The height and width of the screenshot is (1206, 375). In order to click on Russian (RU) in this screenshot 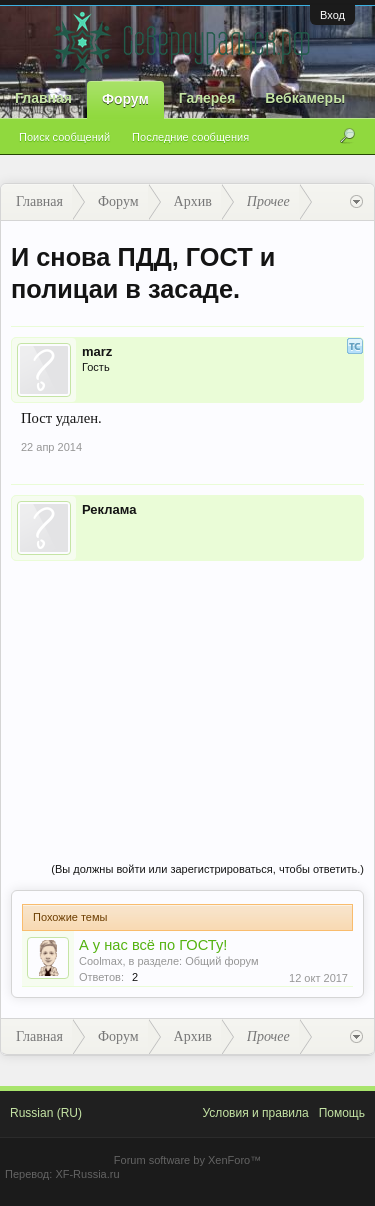, I will do `click(46, 1113)`.